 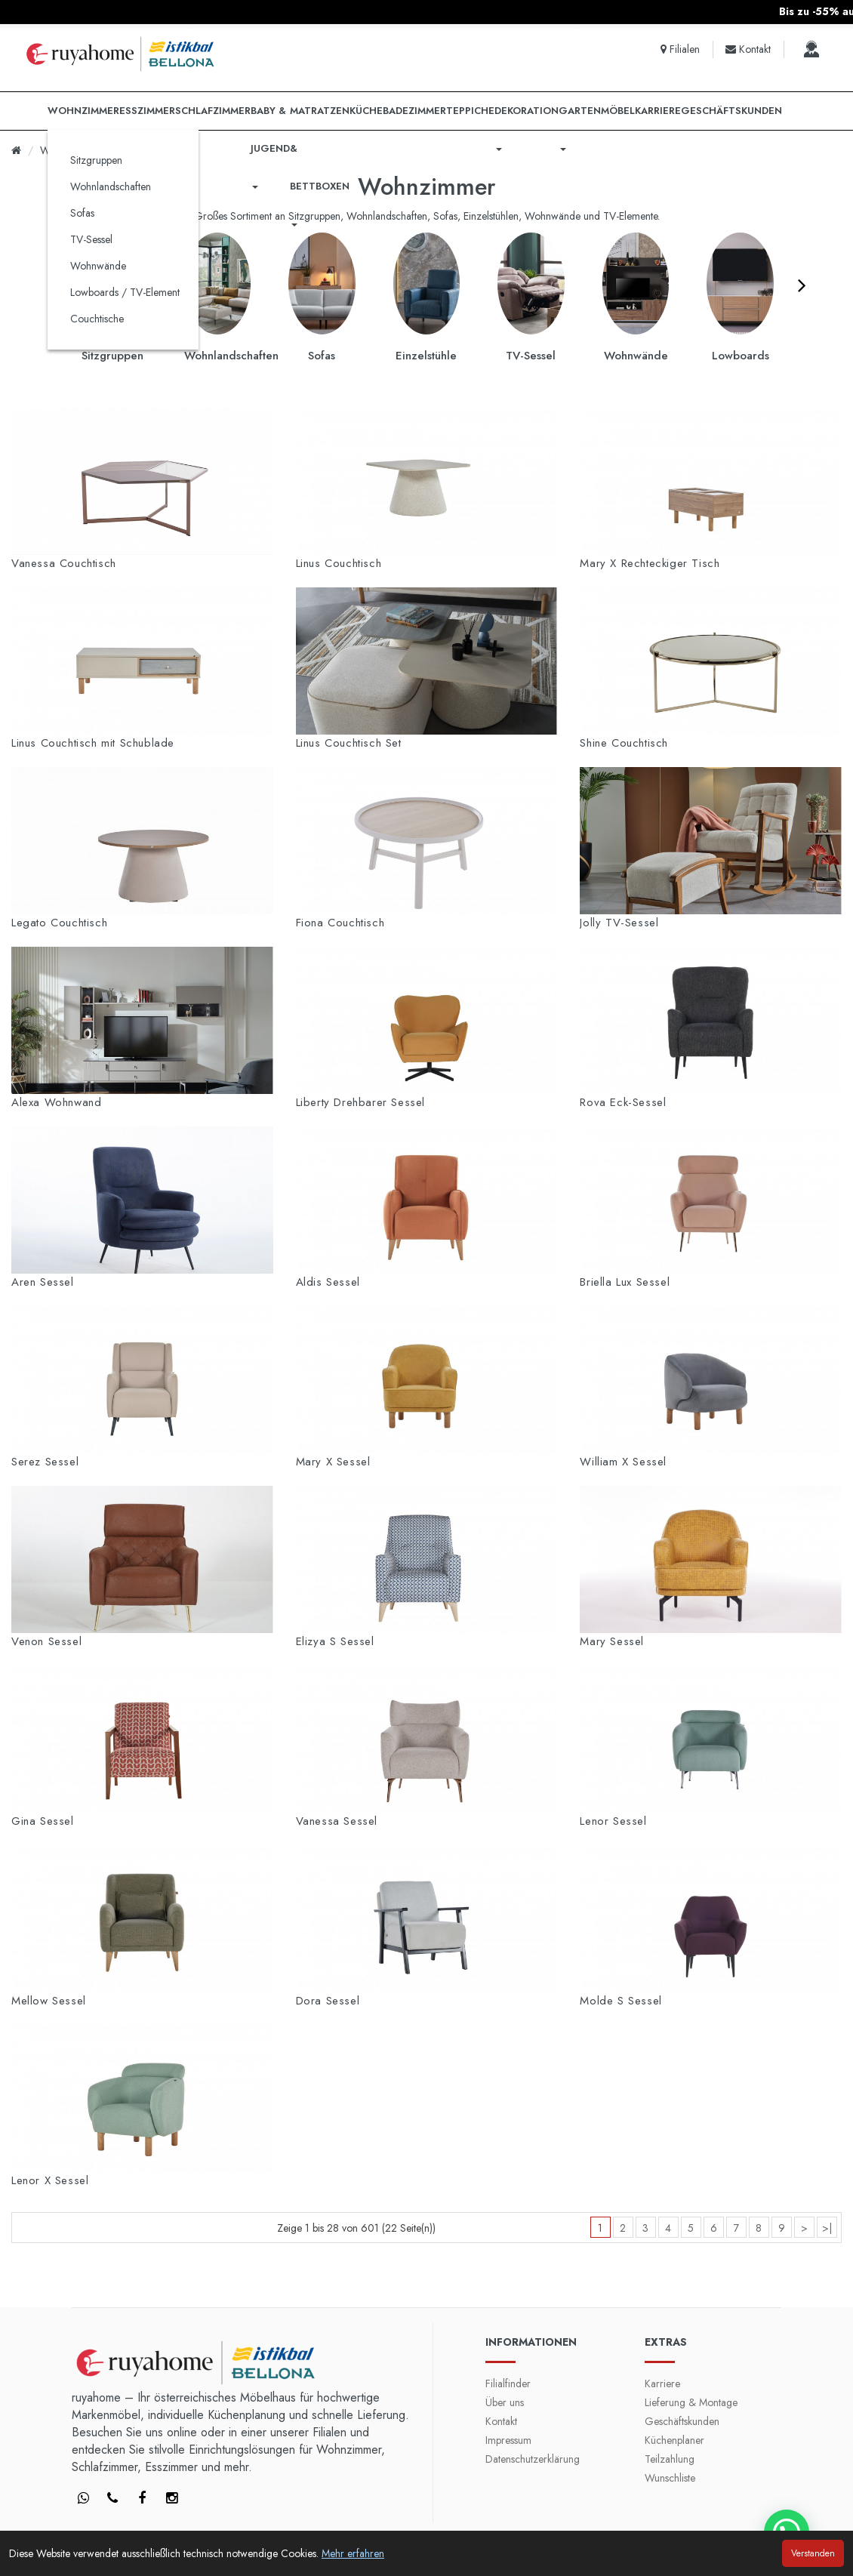 What do you see at coordinates (349, 743) in the screenshot?
I see `Linus Couchtisch Set` at bounding box center [349, 743].